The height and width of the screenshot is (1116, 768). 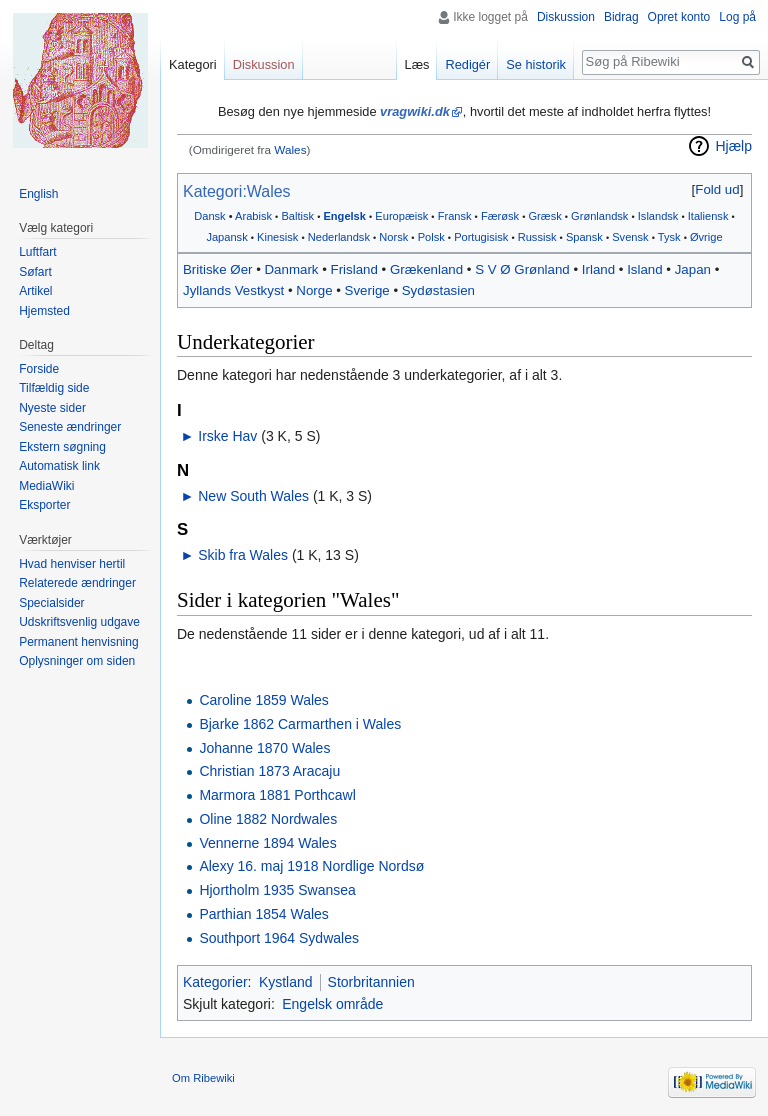 I want to click on Øvrige, so click(x=706, y=237).